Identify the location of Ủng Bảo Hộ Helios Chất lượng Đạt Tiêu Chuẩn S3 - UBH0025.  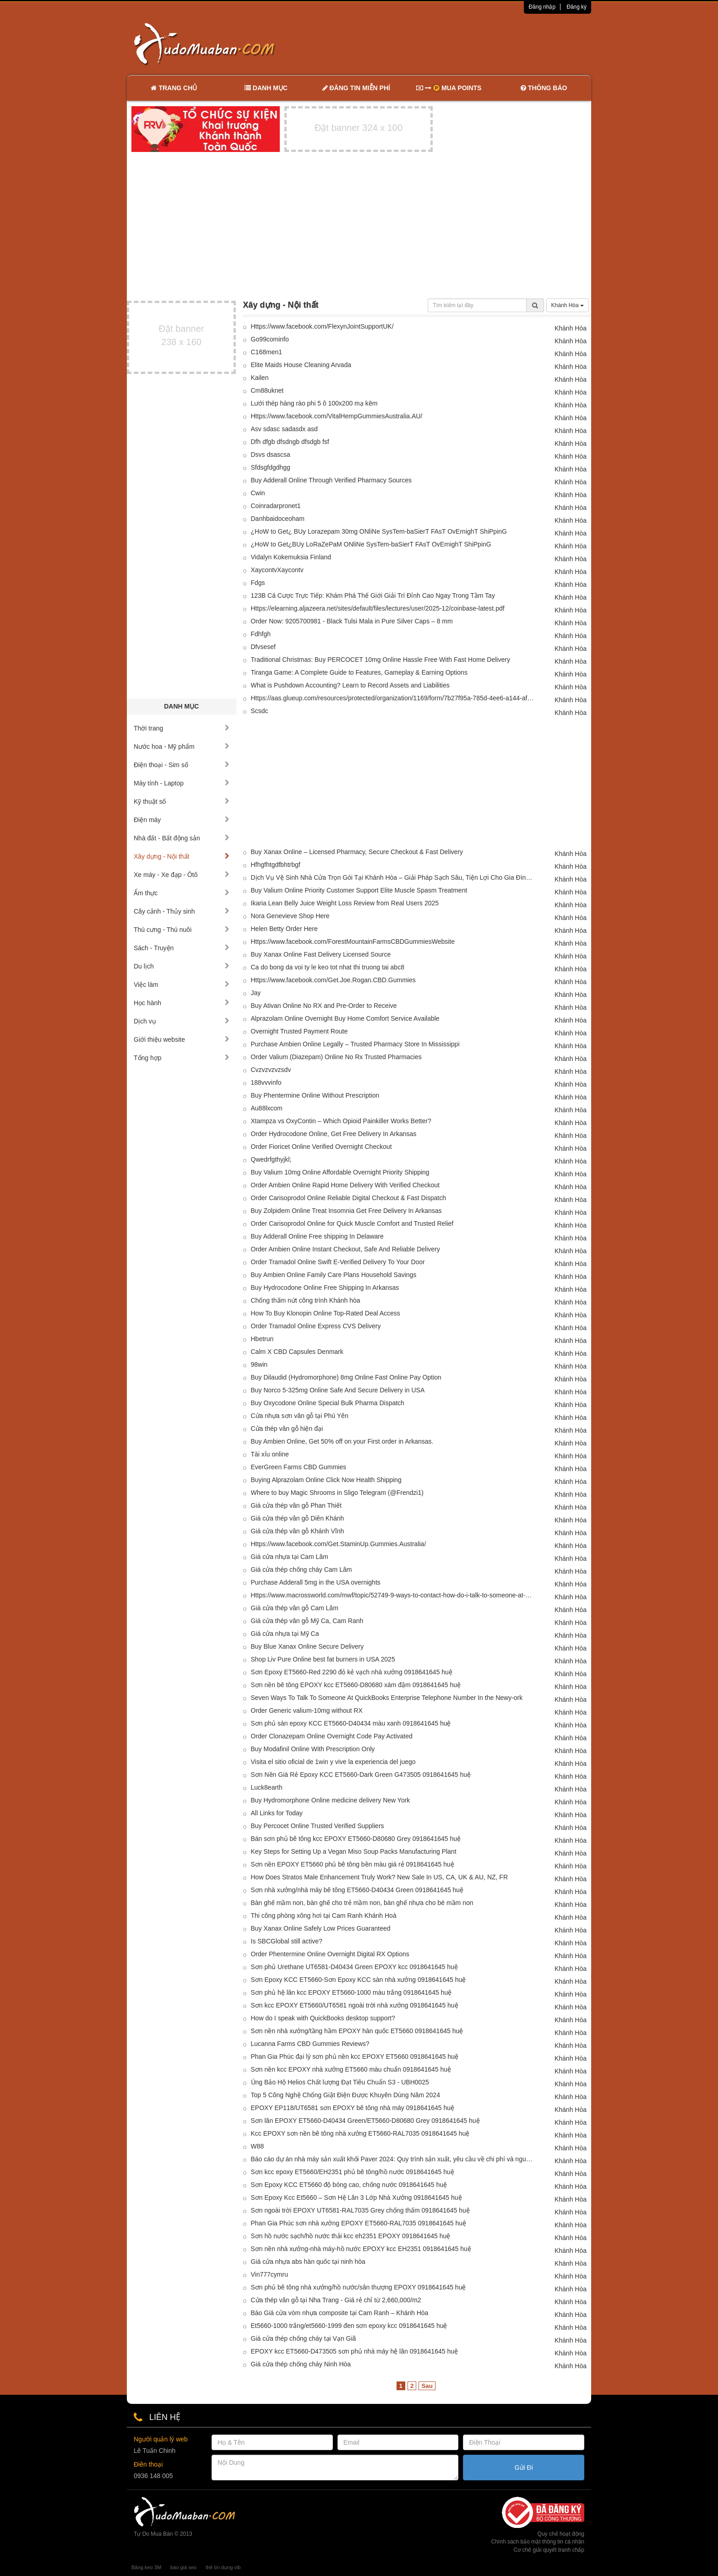
(340, 2082).